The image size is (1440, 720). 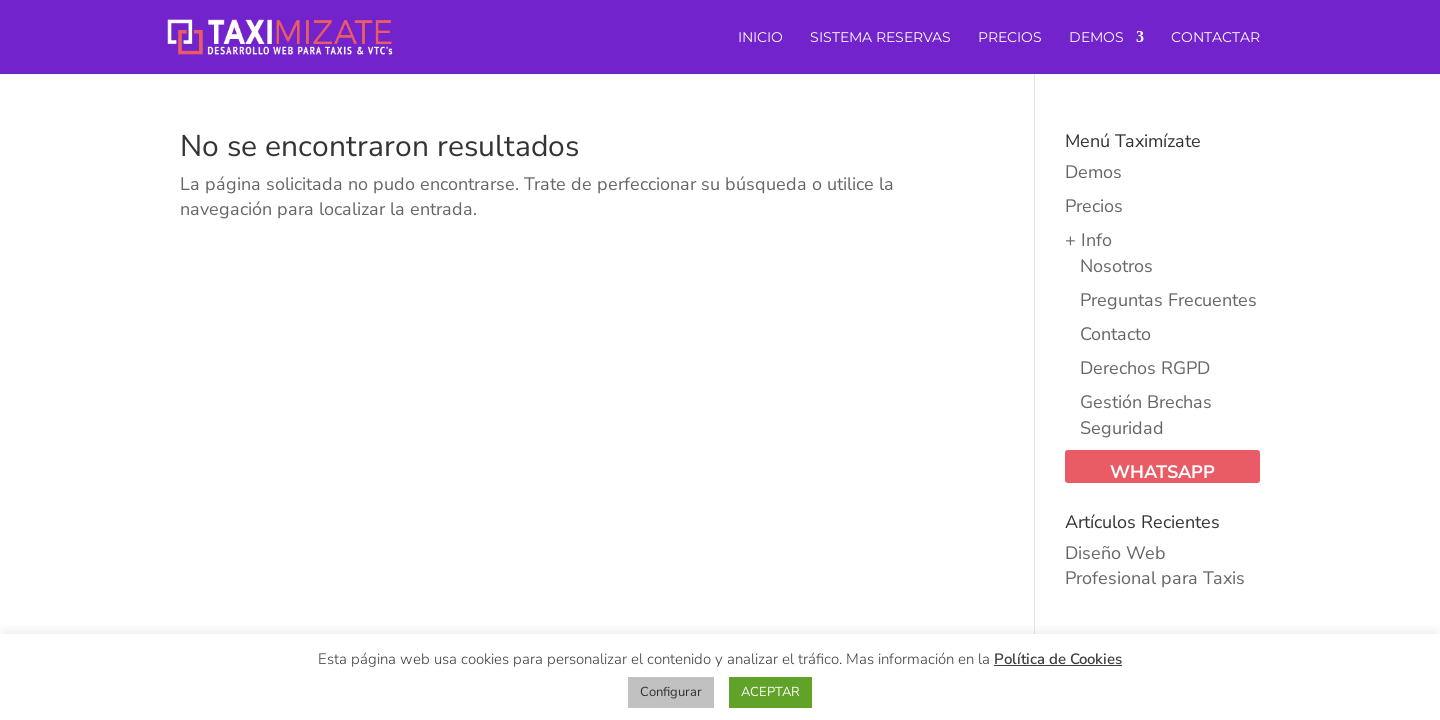 What do you see at coordinates (770, 692) in the screenshot?
I see `ACEPTAR [button]` at bounding box center [770, 692].